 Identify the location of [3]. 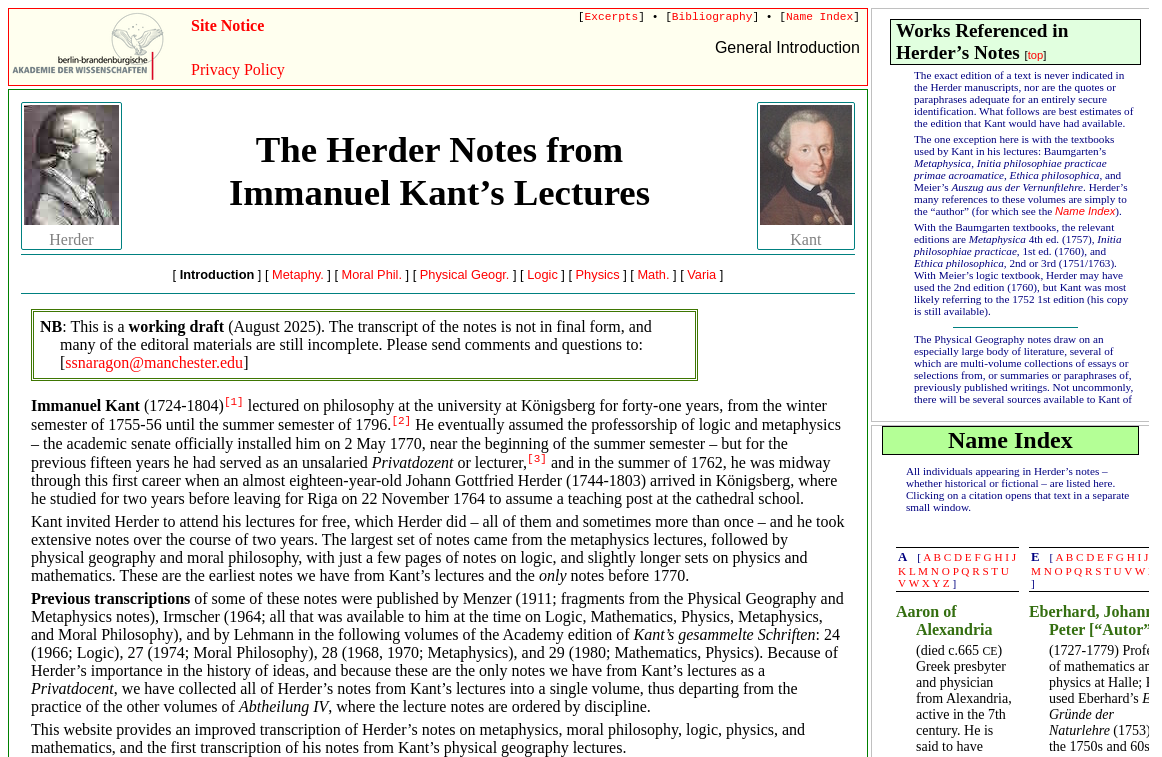
(537, 459).